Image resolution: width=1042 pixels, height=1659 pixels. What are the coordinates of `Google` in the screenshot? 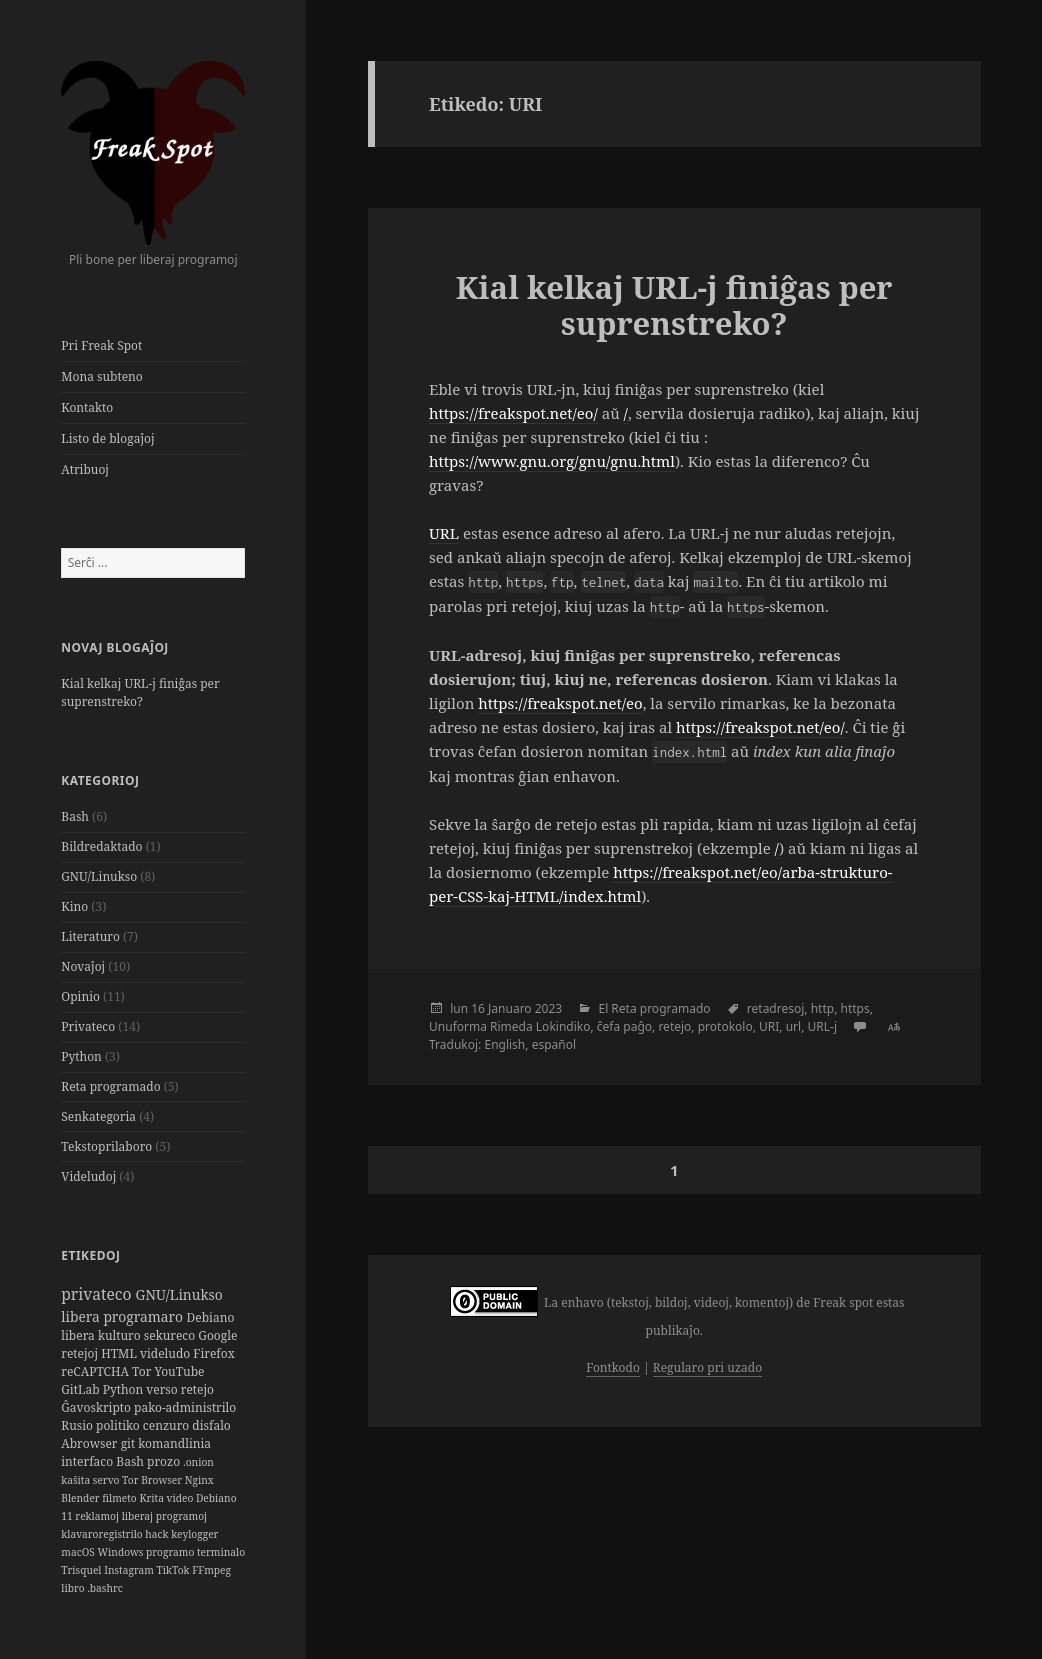 It's located at (217, 1335).